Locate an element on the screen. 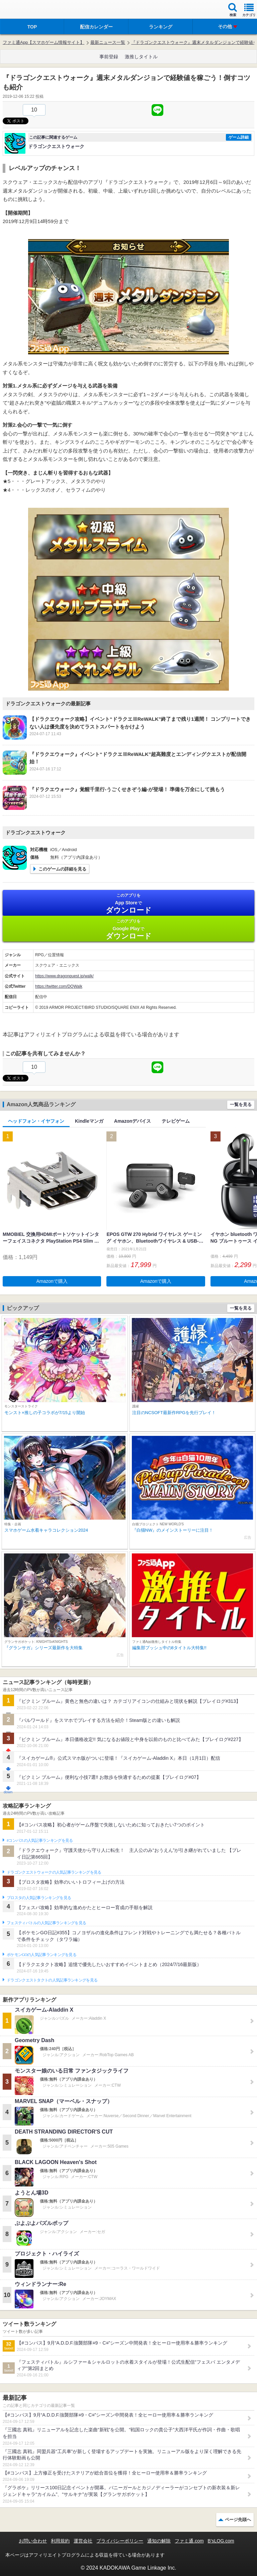 This screenshot has height=2576, width=257. ポケモンGOの人気記事ランキングを見る is located at coordinates (41, 1955).